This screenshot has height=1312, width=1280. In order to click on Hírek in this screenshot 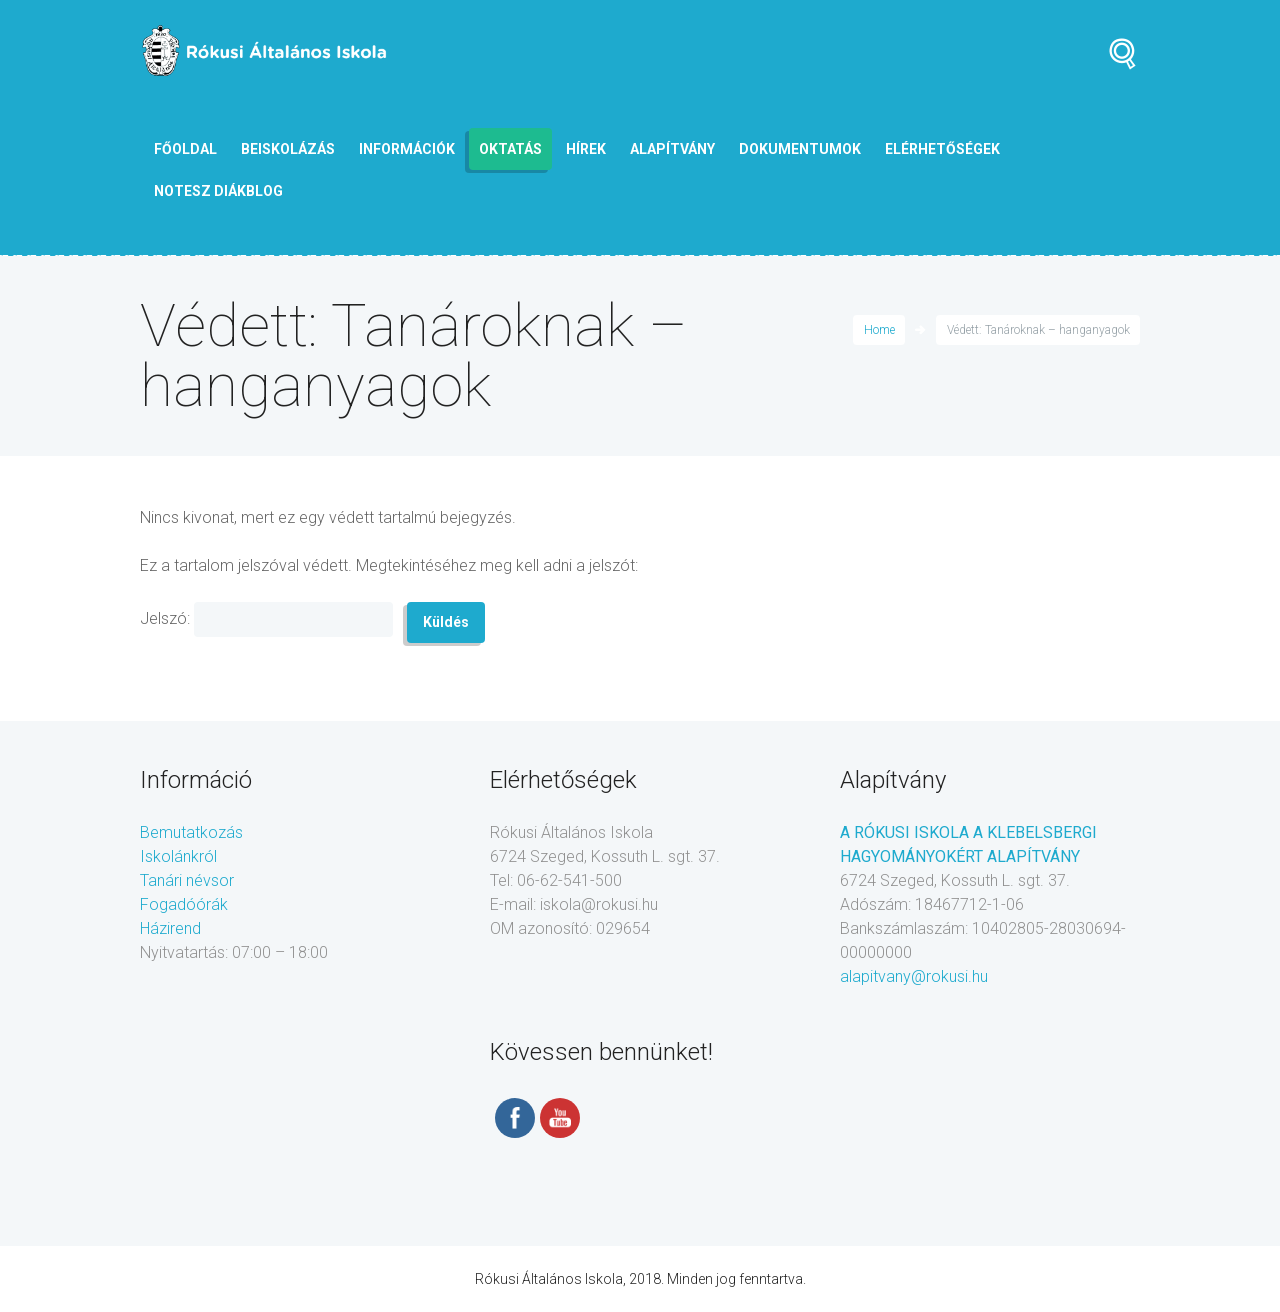, I will do `click(586, 149)`.